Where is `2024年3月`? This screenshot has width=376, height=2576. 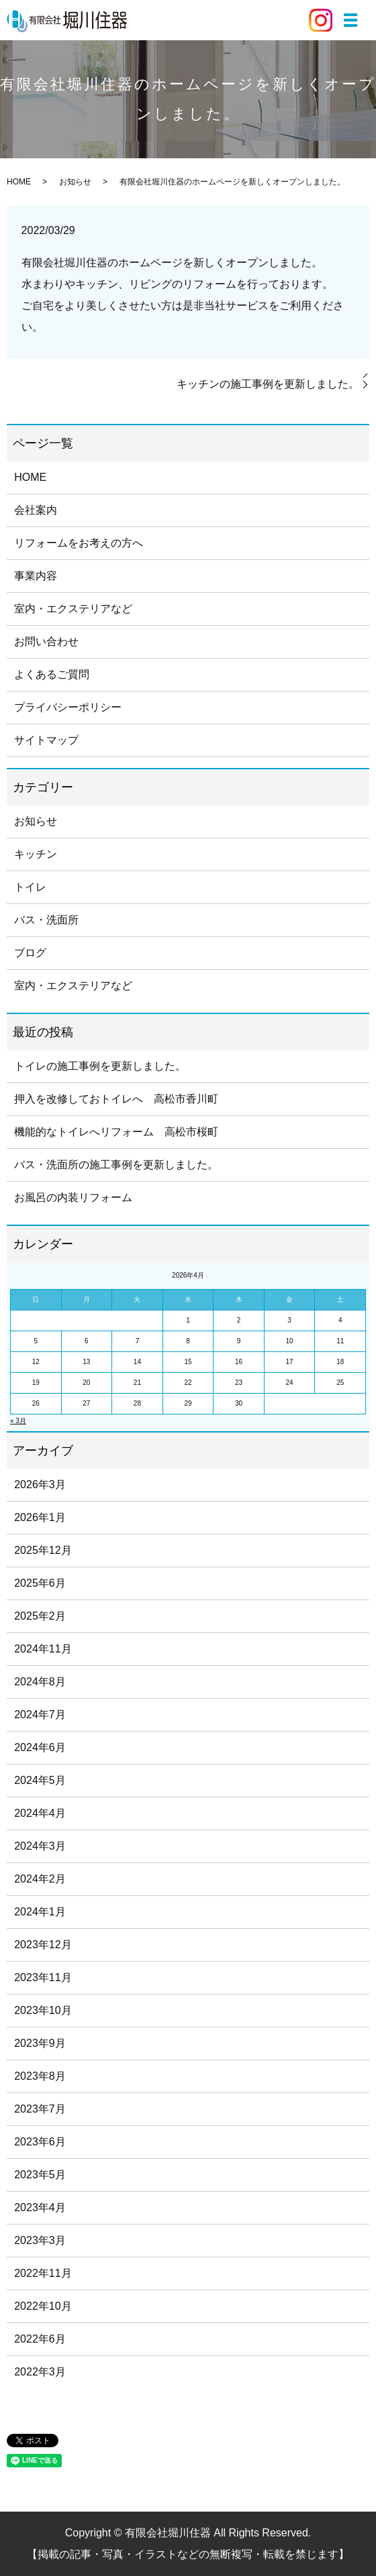
2024年3月 is located at coordinates (40, 1846).